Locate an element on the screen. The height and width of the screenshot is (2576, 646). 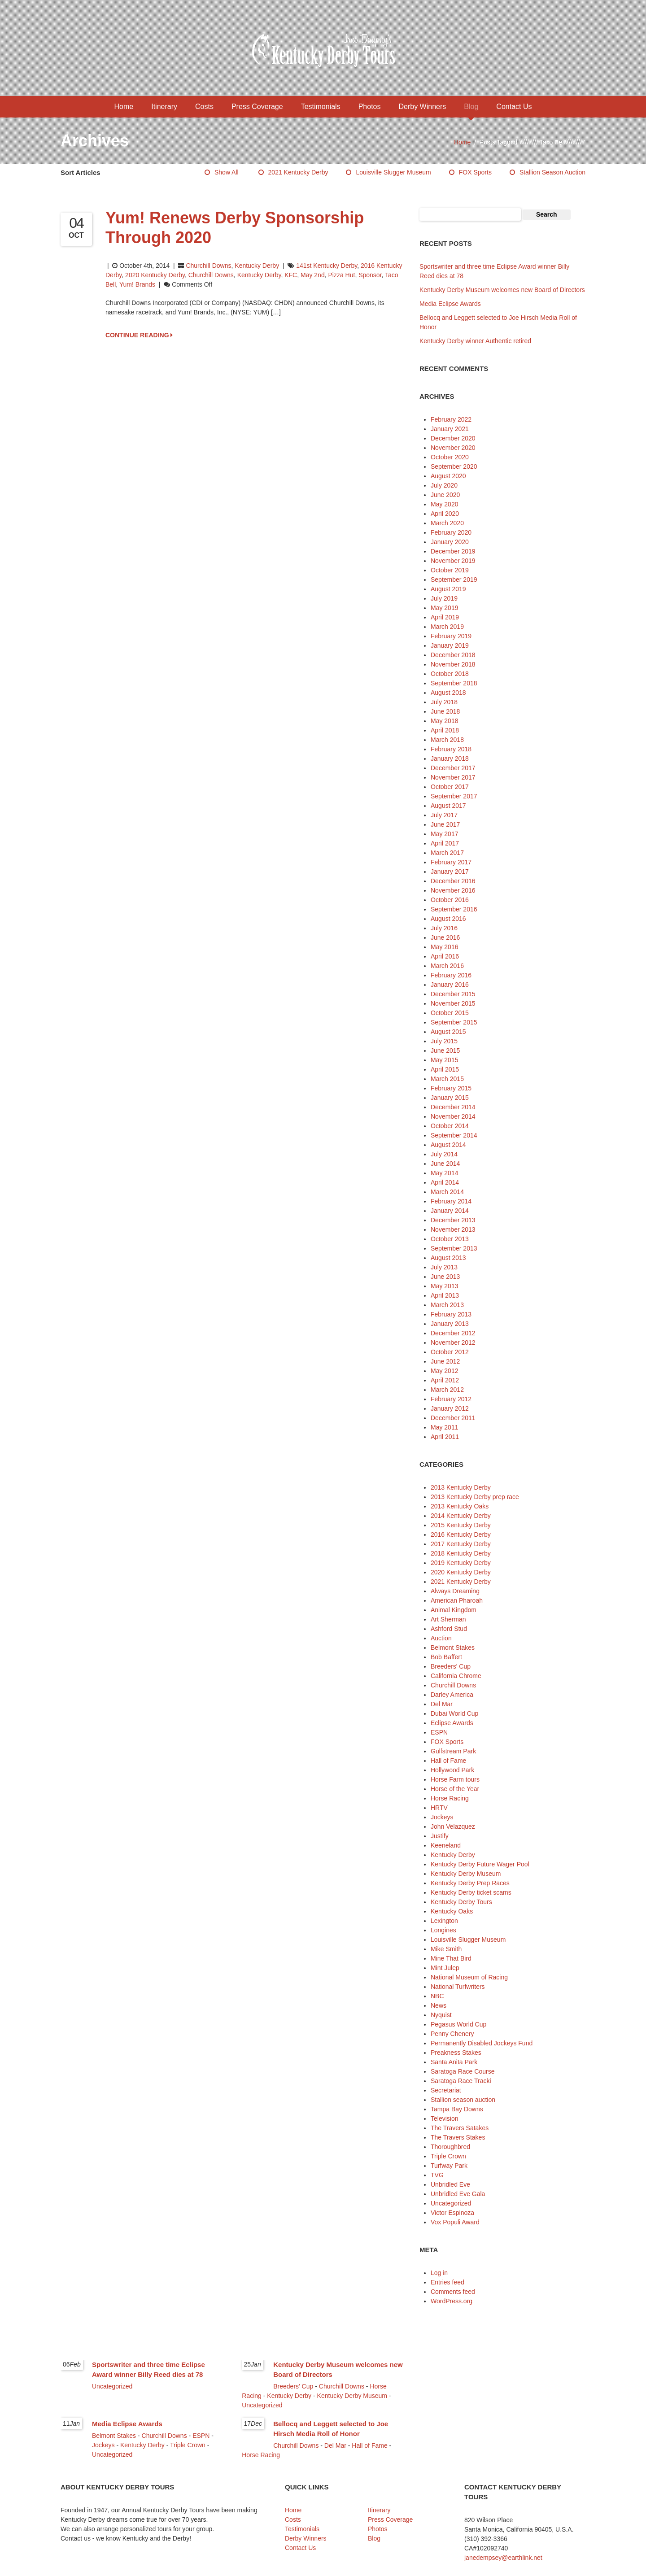
National Museum of Racing is located at coordinates (469, 1977).